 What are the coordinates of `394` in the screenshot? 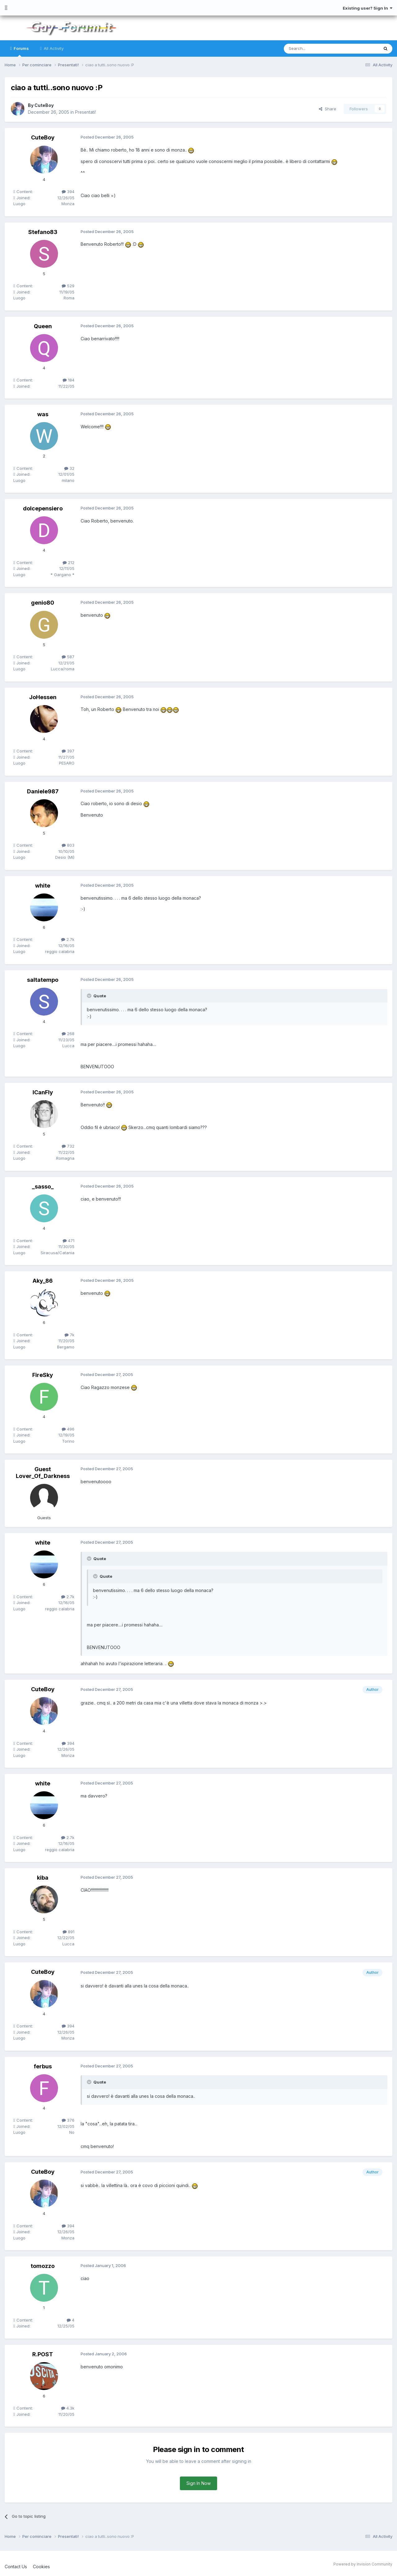 It's located at (68, 191).